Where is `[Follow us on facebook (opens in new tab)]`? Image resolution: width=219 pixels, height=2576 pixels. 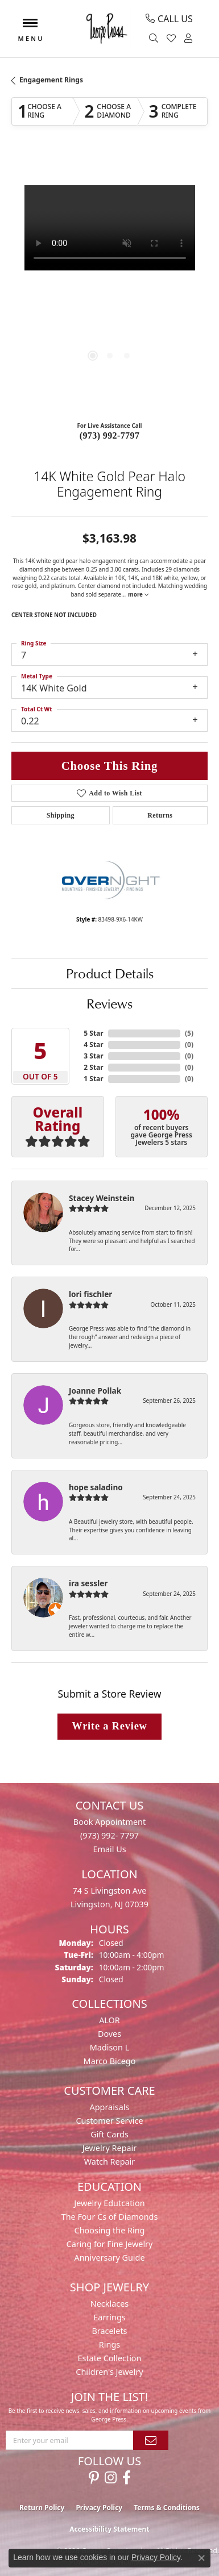 [Follow us on facebook (opens in new tab)] is located at coordinates (126, 2478).